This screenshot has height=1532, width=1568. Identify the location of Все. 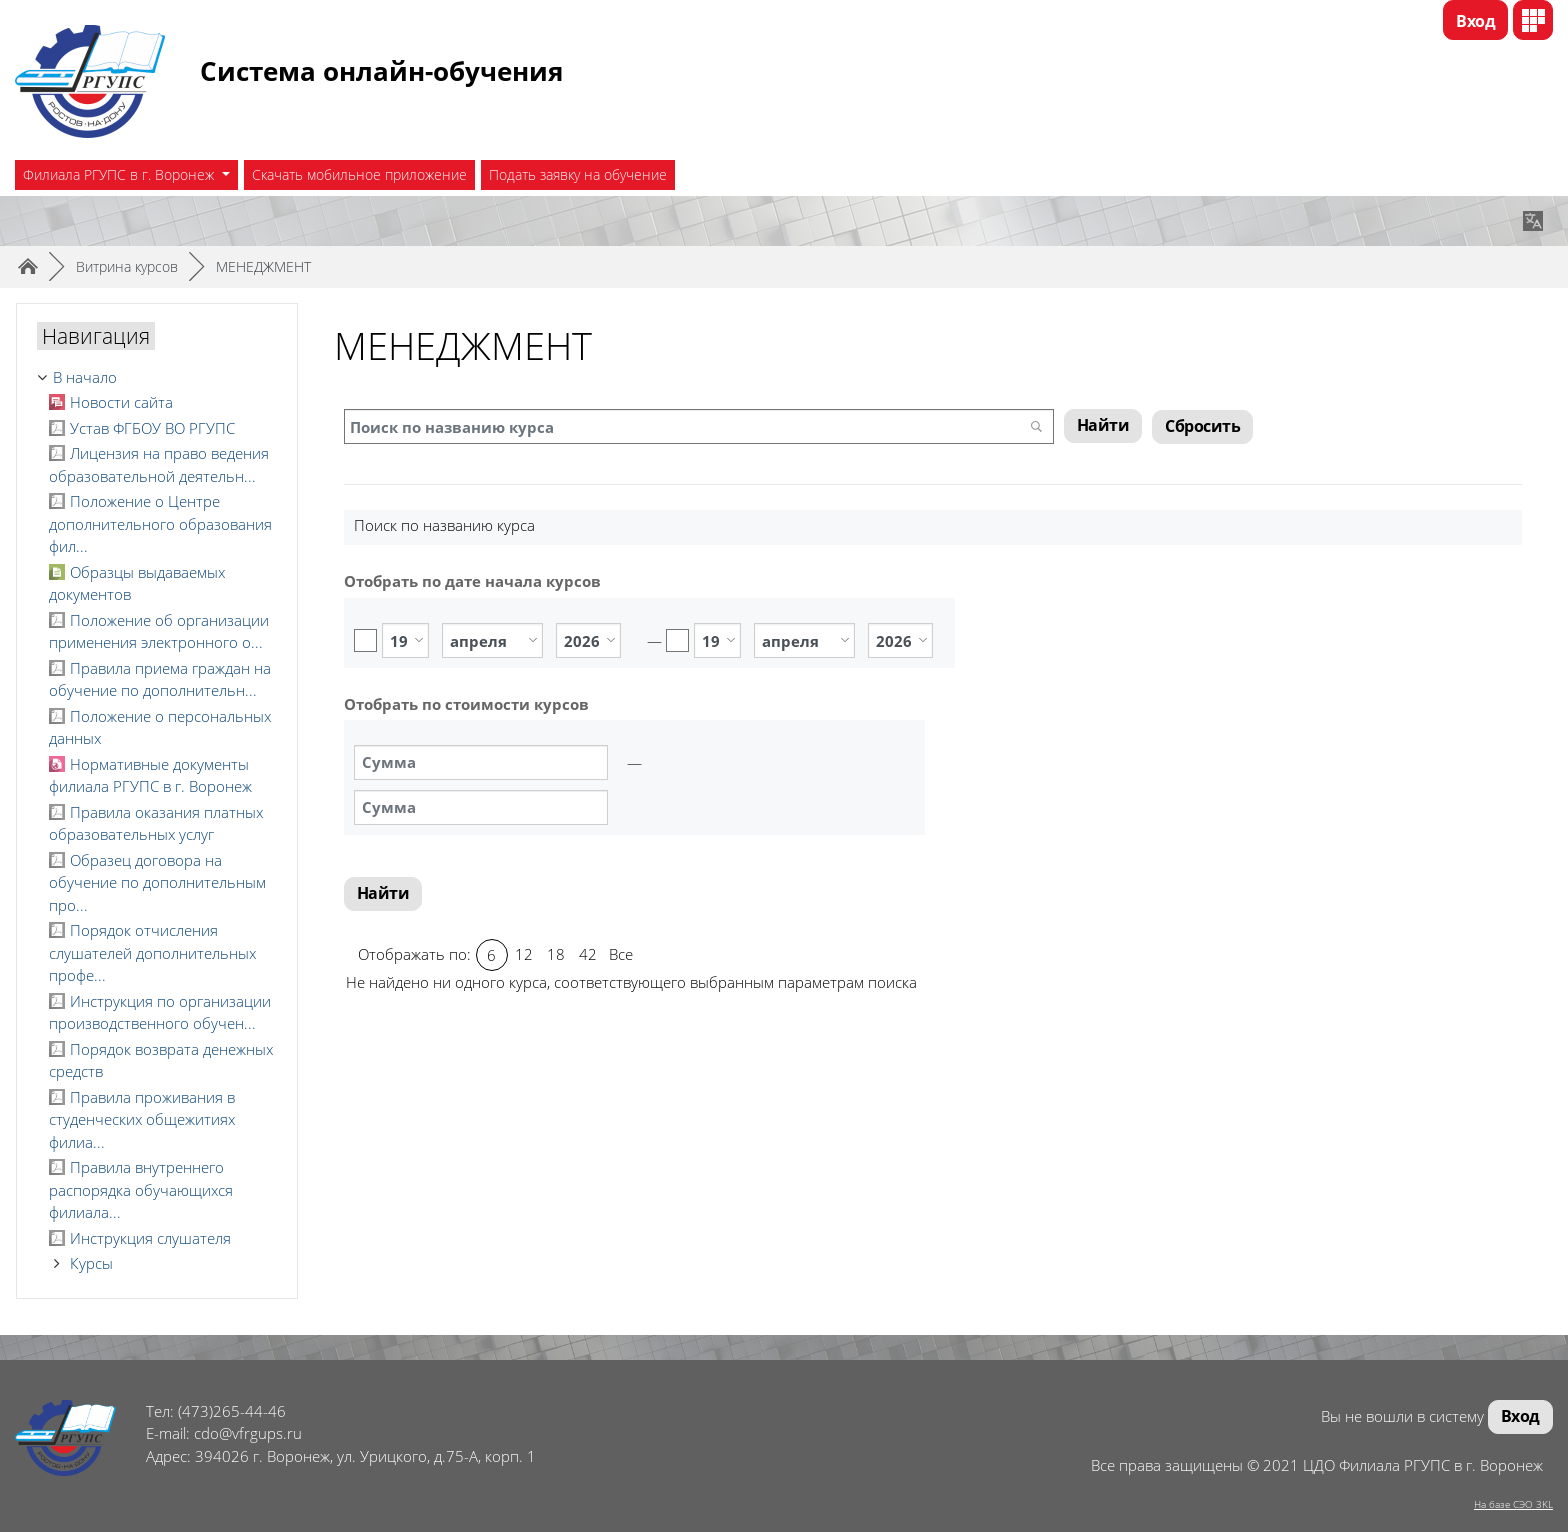
(621, 954).